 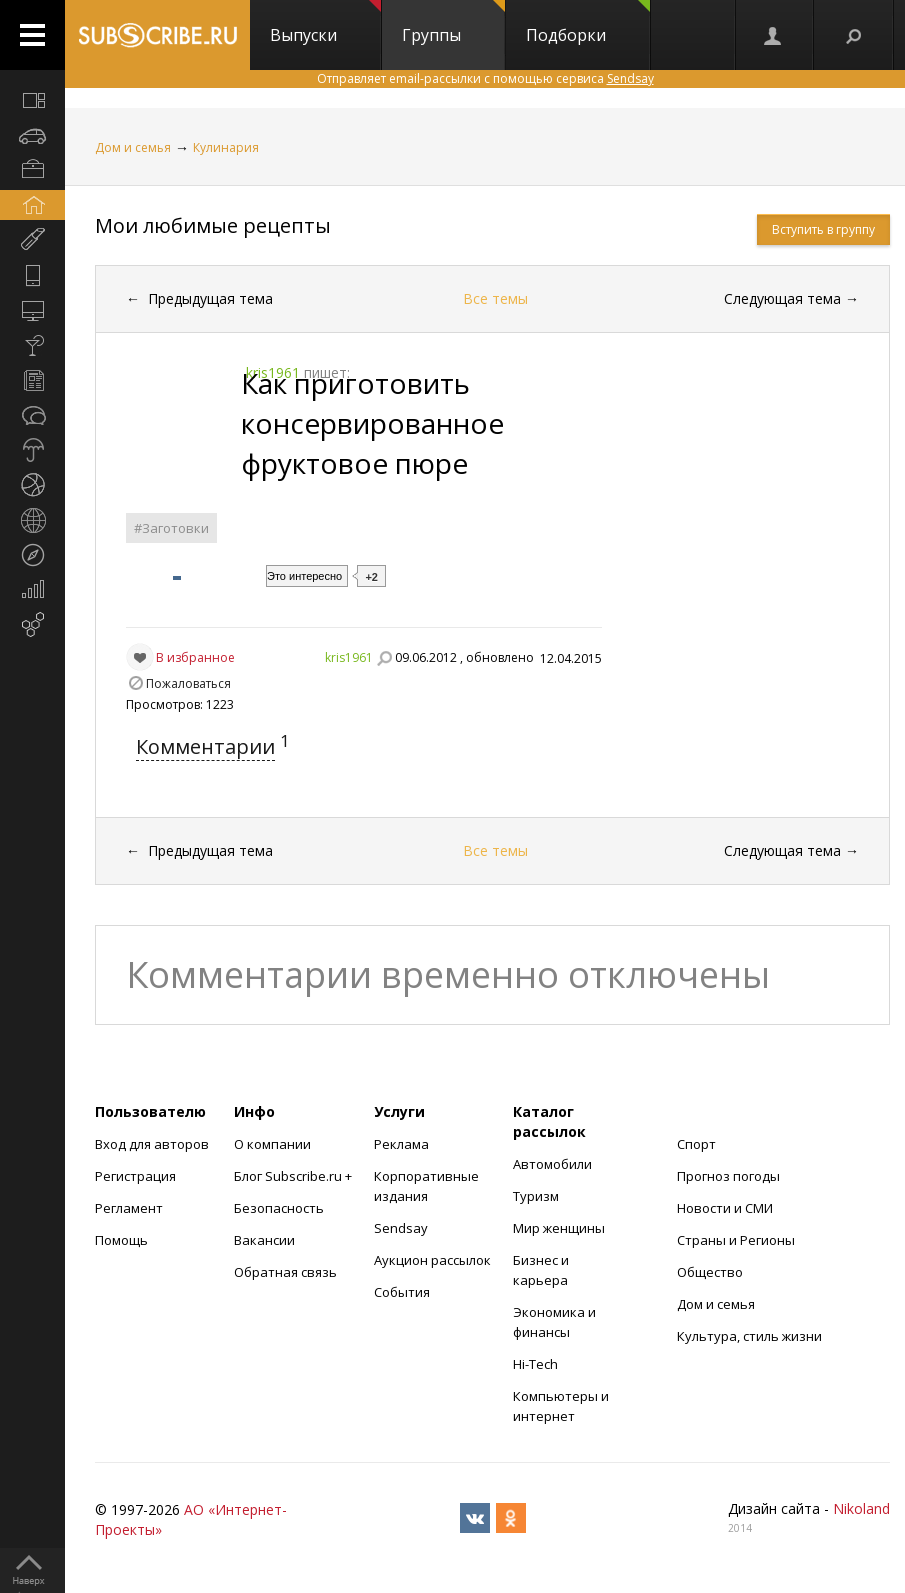 What do you see at coordinates (272, 1144) in the screenshot?
I see `О компании` at bounding box center [272, 1144].